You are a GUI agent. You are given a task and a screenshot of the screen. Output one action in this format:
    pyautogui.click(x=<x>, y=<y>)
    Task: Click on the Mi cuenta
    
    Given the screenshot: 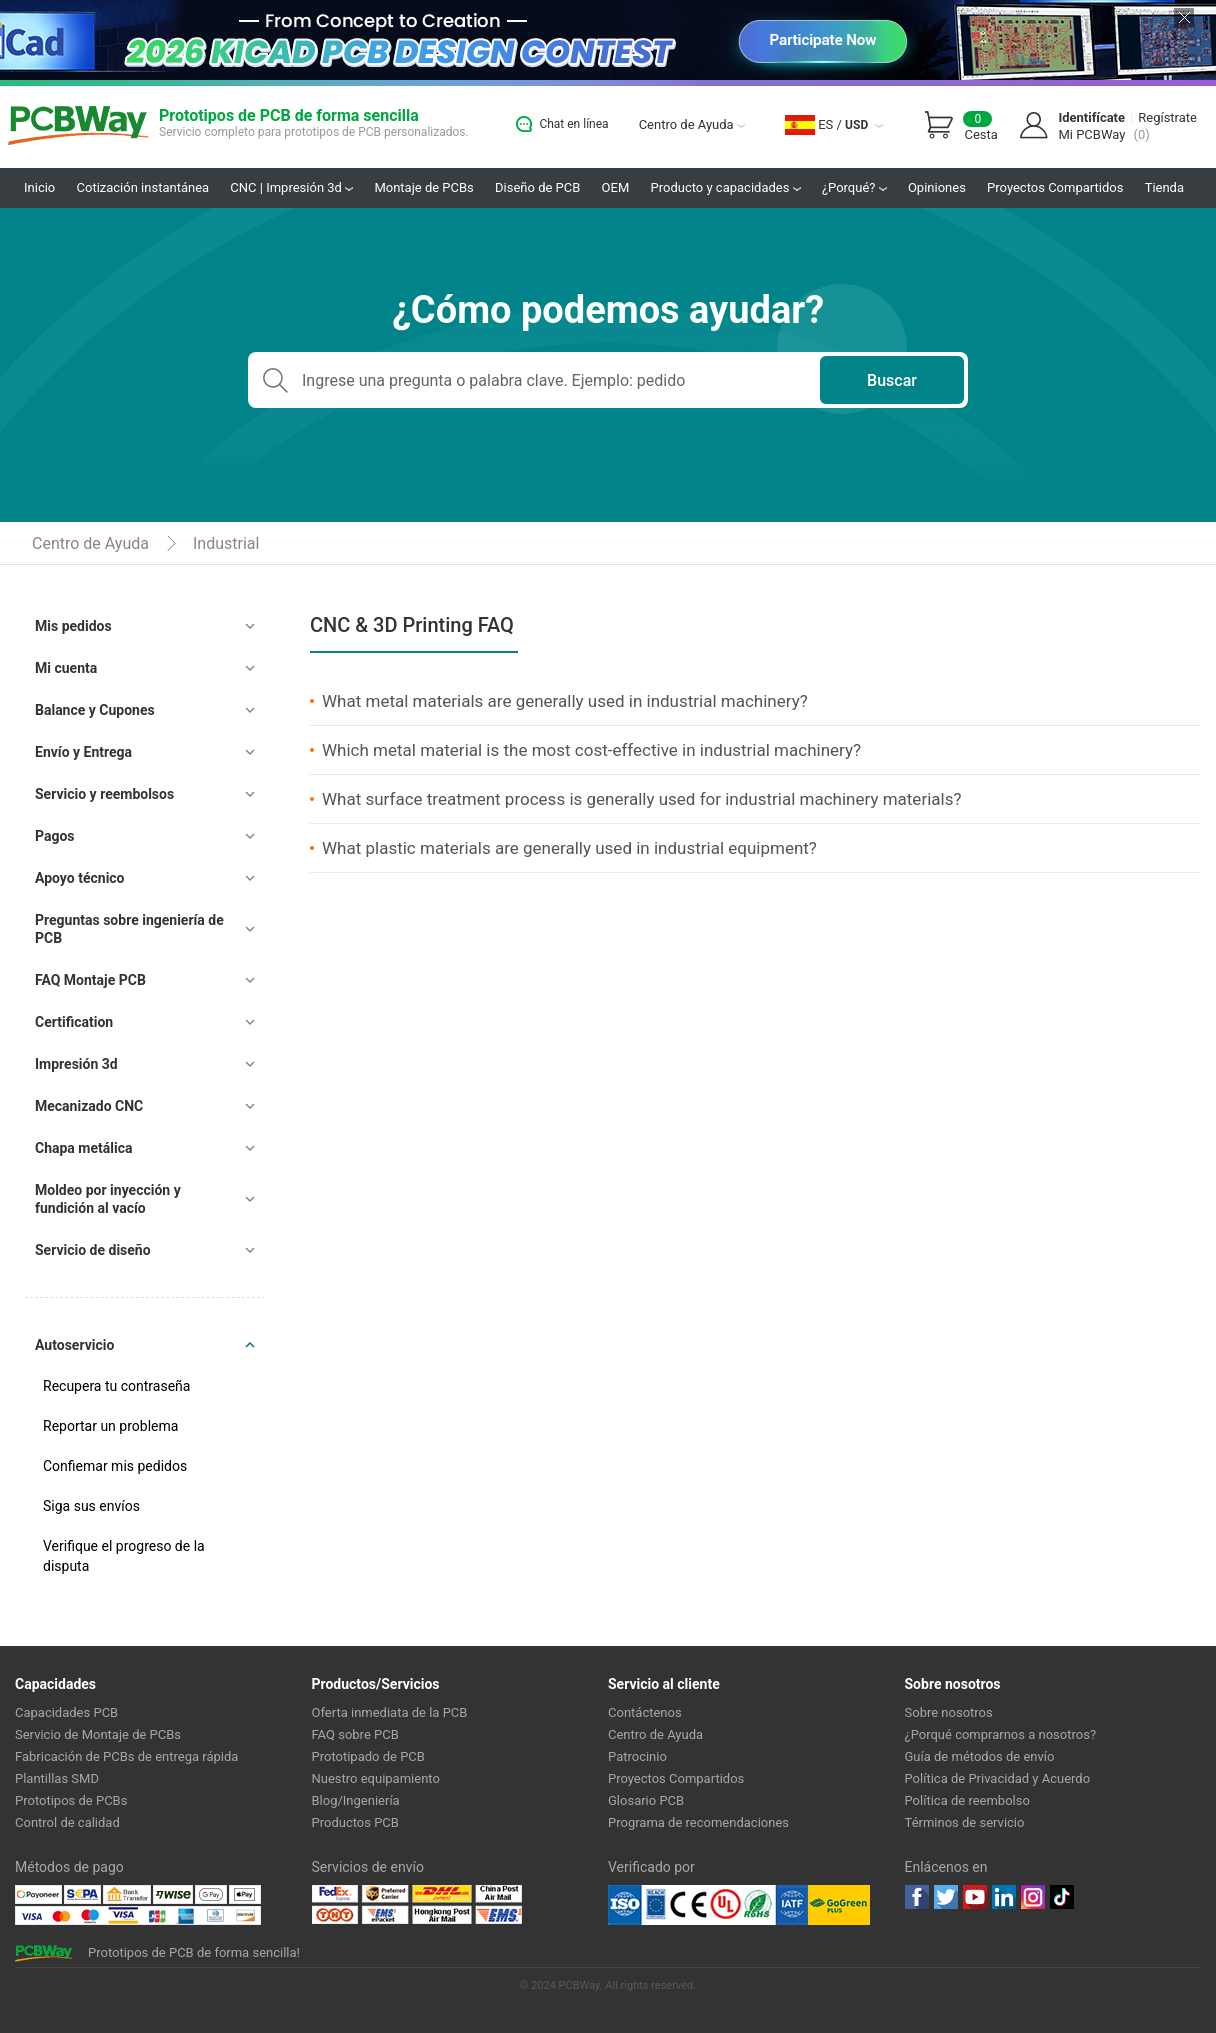 What is the action you would take?
    pyautogui.click(x=66, y=668)
    